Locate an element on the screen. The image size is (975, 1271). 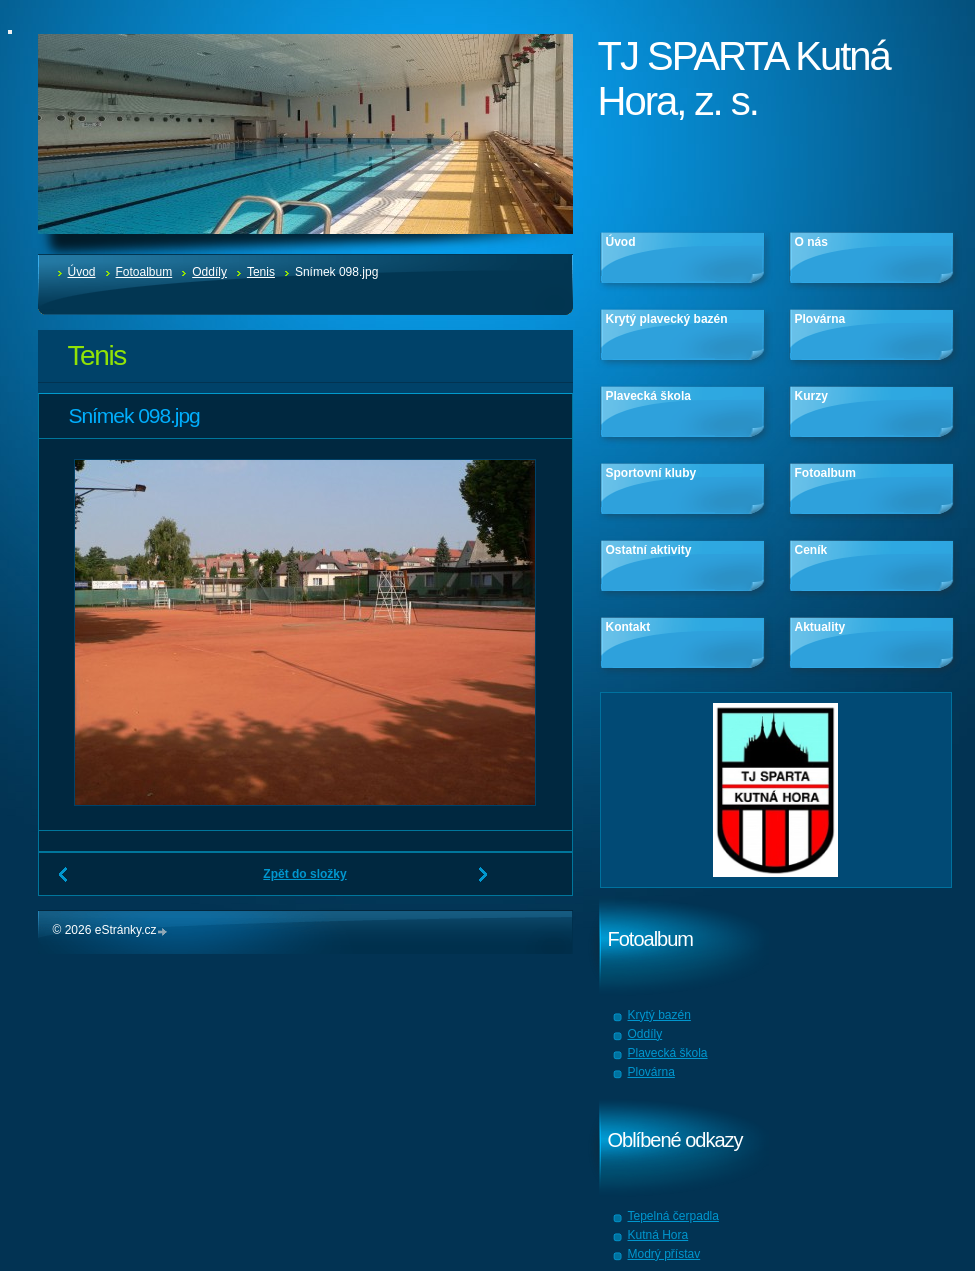
Kutná Hora is located at coordinates (658, 1235).